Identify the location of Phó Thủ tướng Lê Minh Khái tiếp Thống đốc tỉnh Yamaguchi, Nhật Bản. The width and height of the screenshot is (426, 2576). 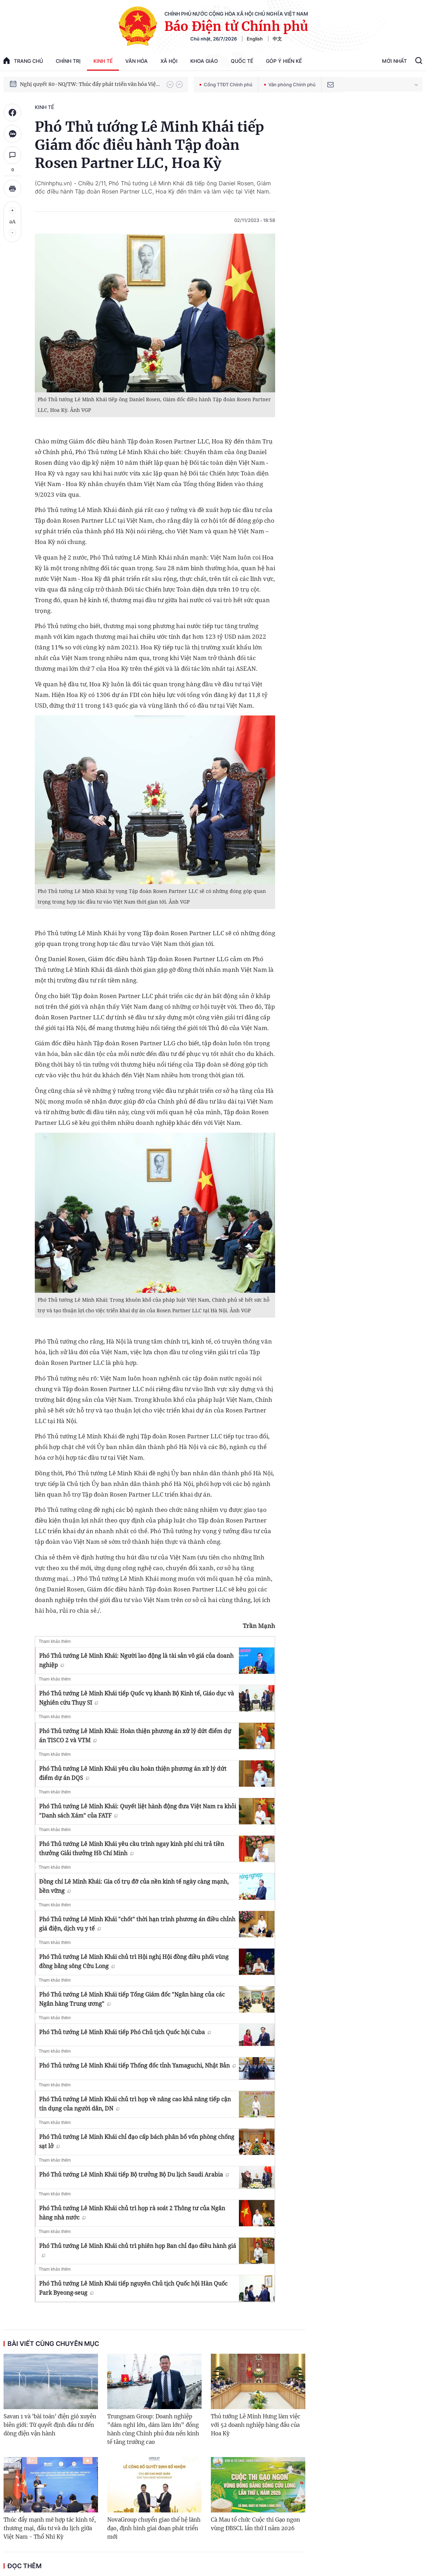
(137, 2065).